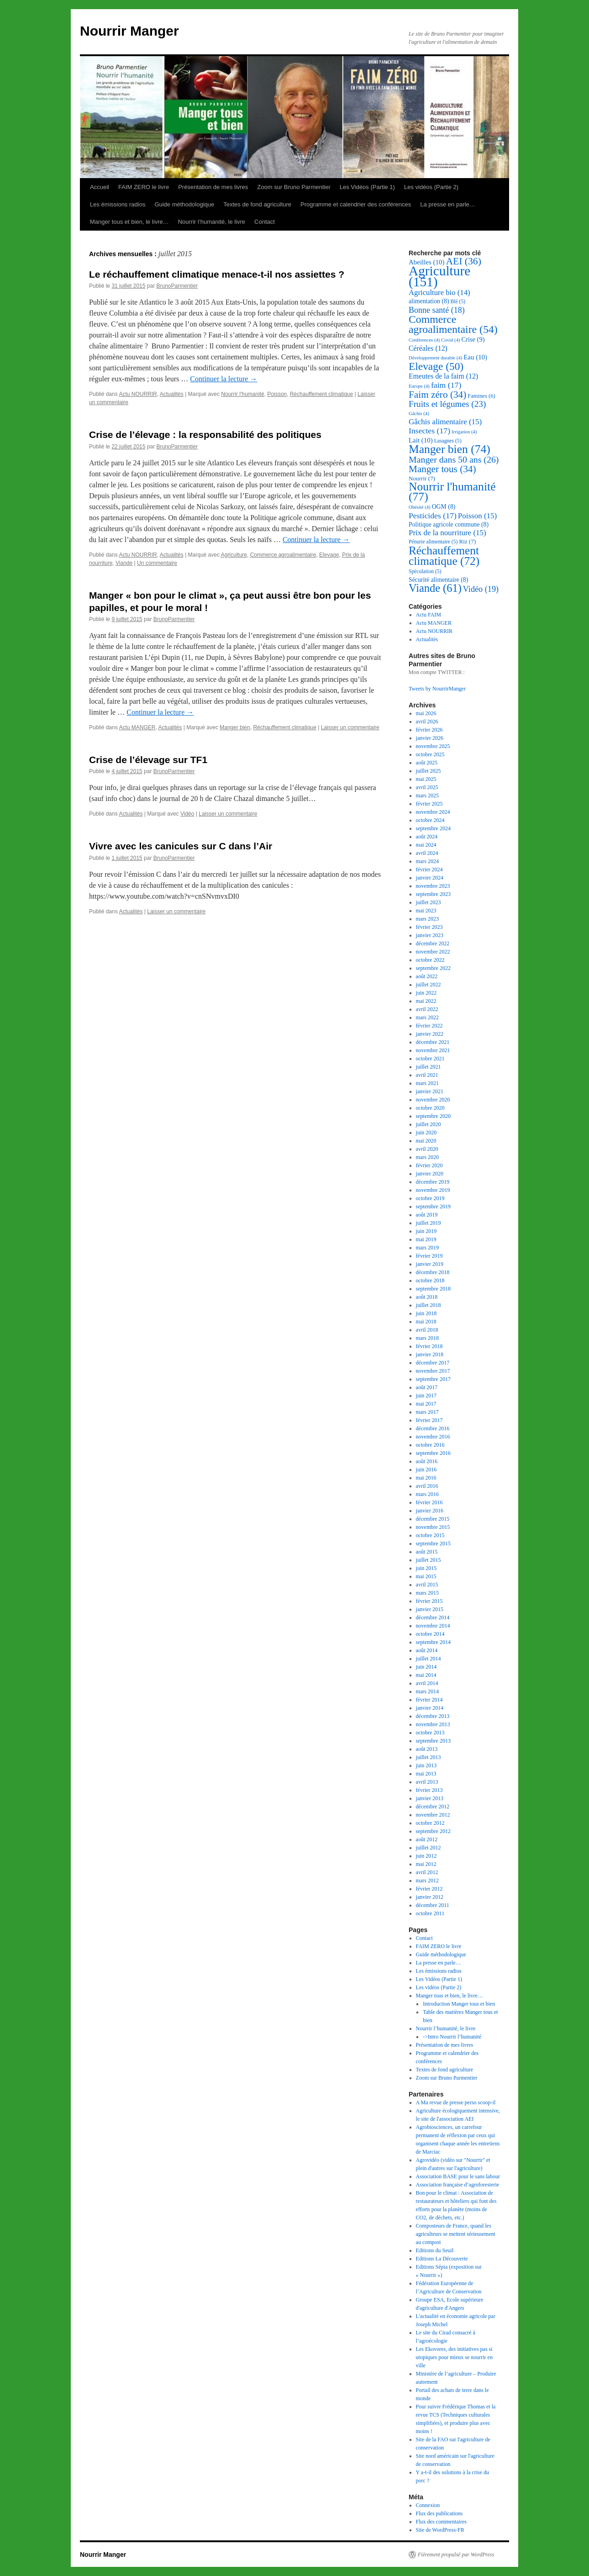 The width and height of the screenshot is (589, 2576). What do you see at coordinates (433, 1543) in the screenshot?
I see `septembre 2015` at bounding box center [433, 1543].